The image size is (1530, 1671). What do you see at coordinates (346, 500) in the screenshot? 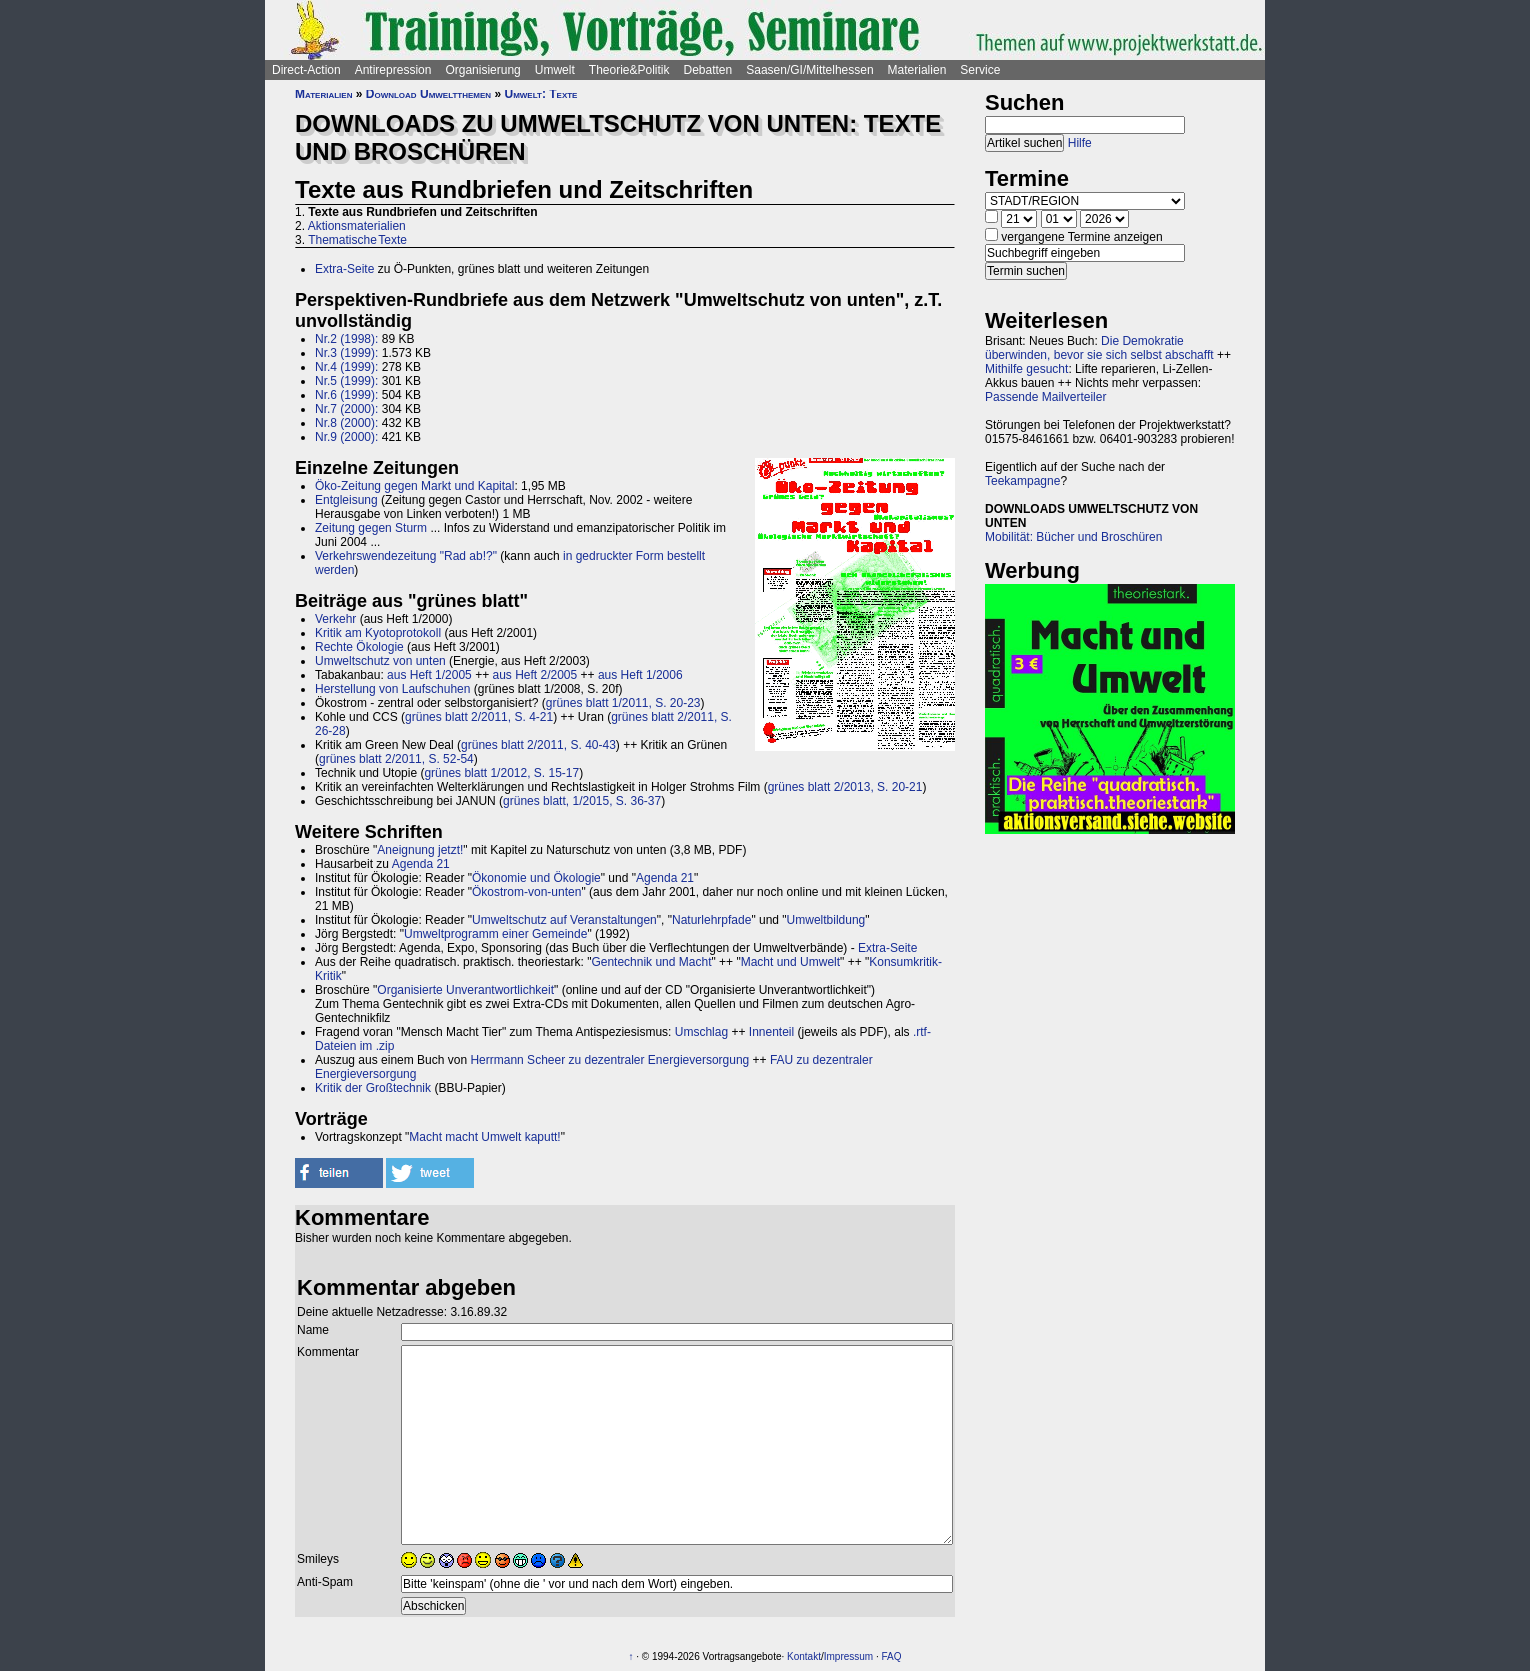
I see `Entgleisung` at bounding box center [346, 500].